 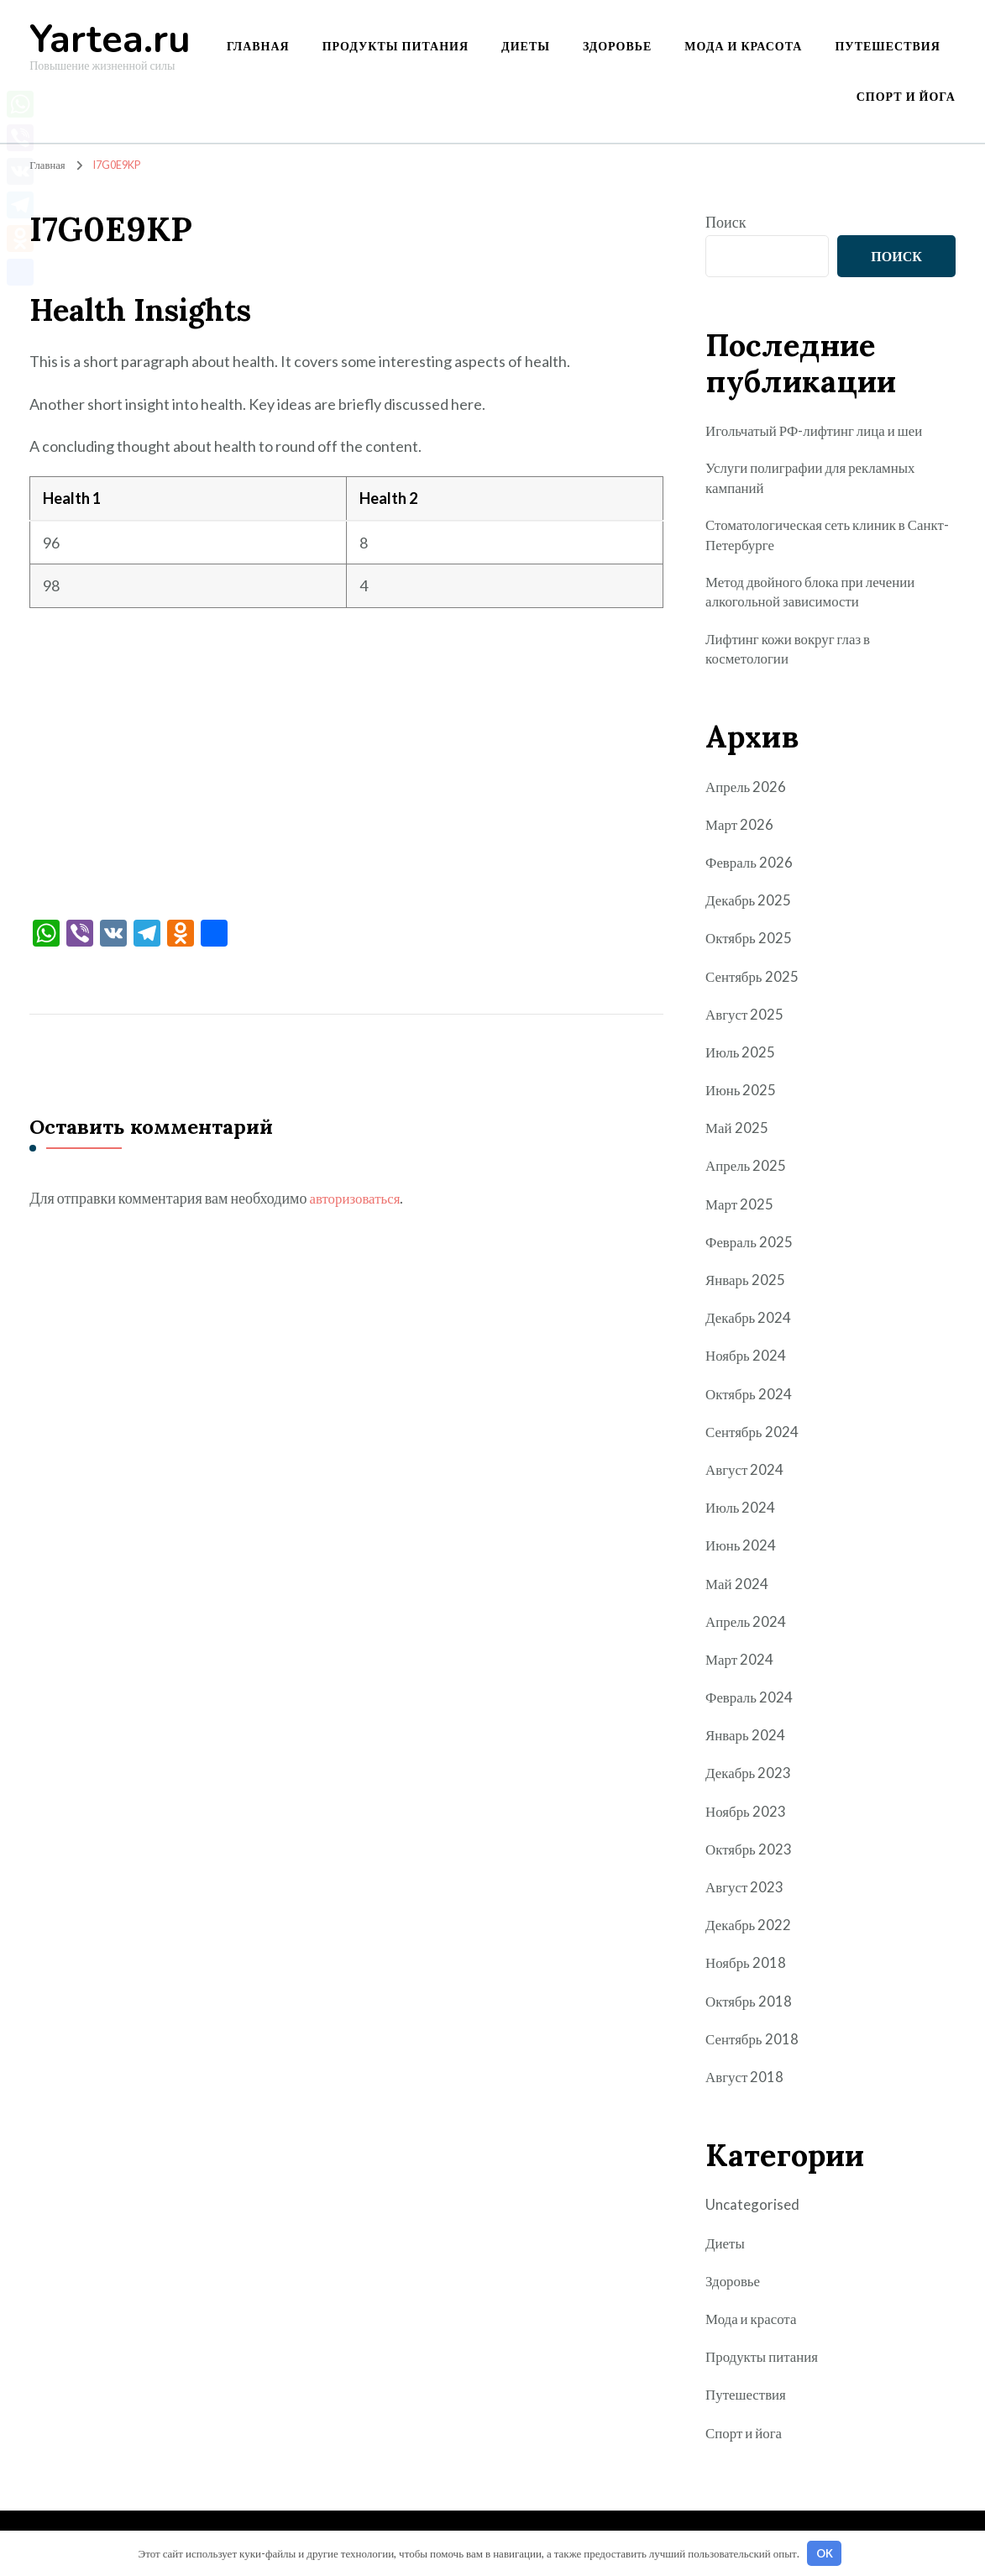 What do you see at coordinates (749, 1933) in the screenshot?
I see `Декабрь 2022` at bounding box center [749, 1933].